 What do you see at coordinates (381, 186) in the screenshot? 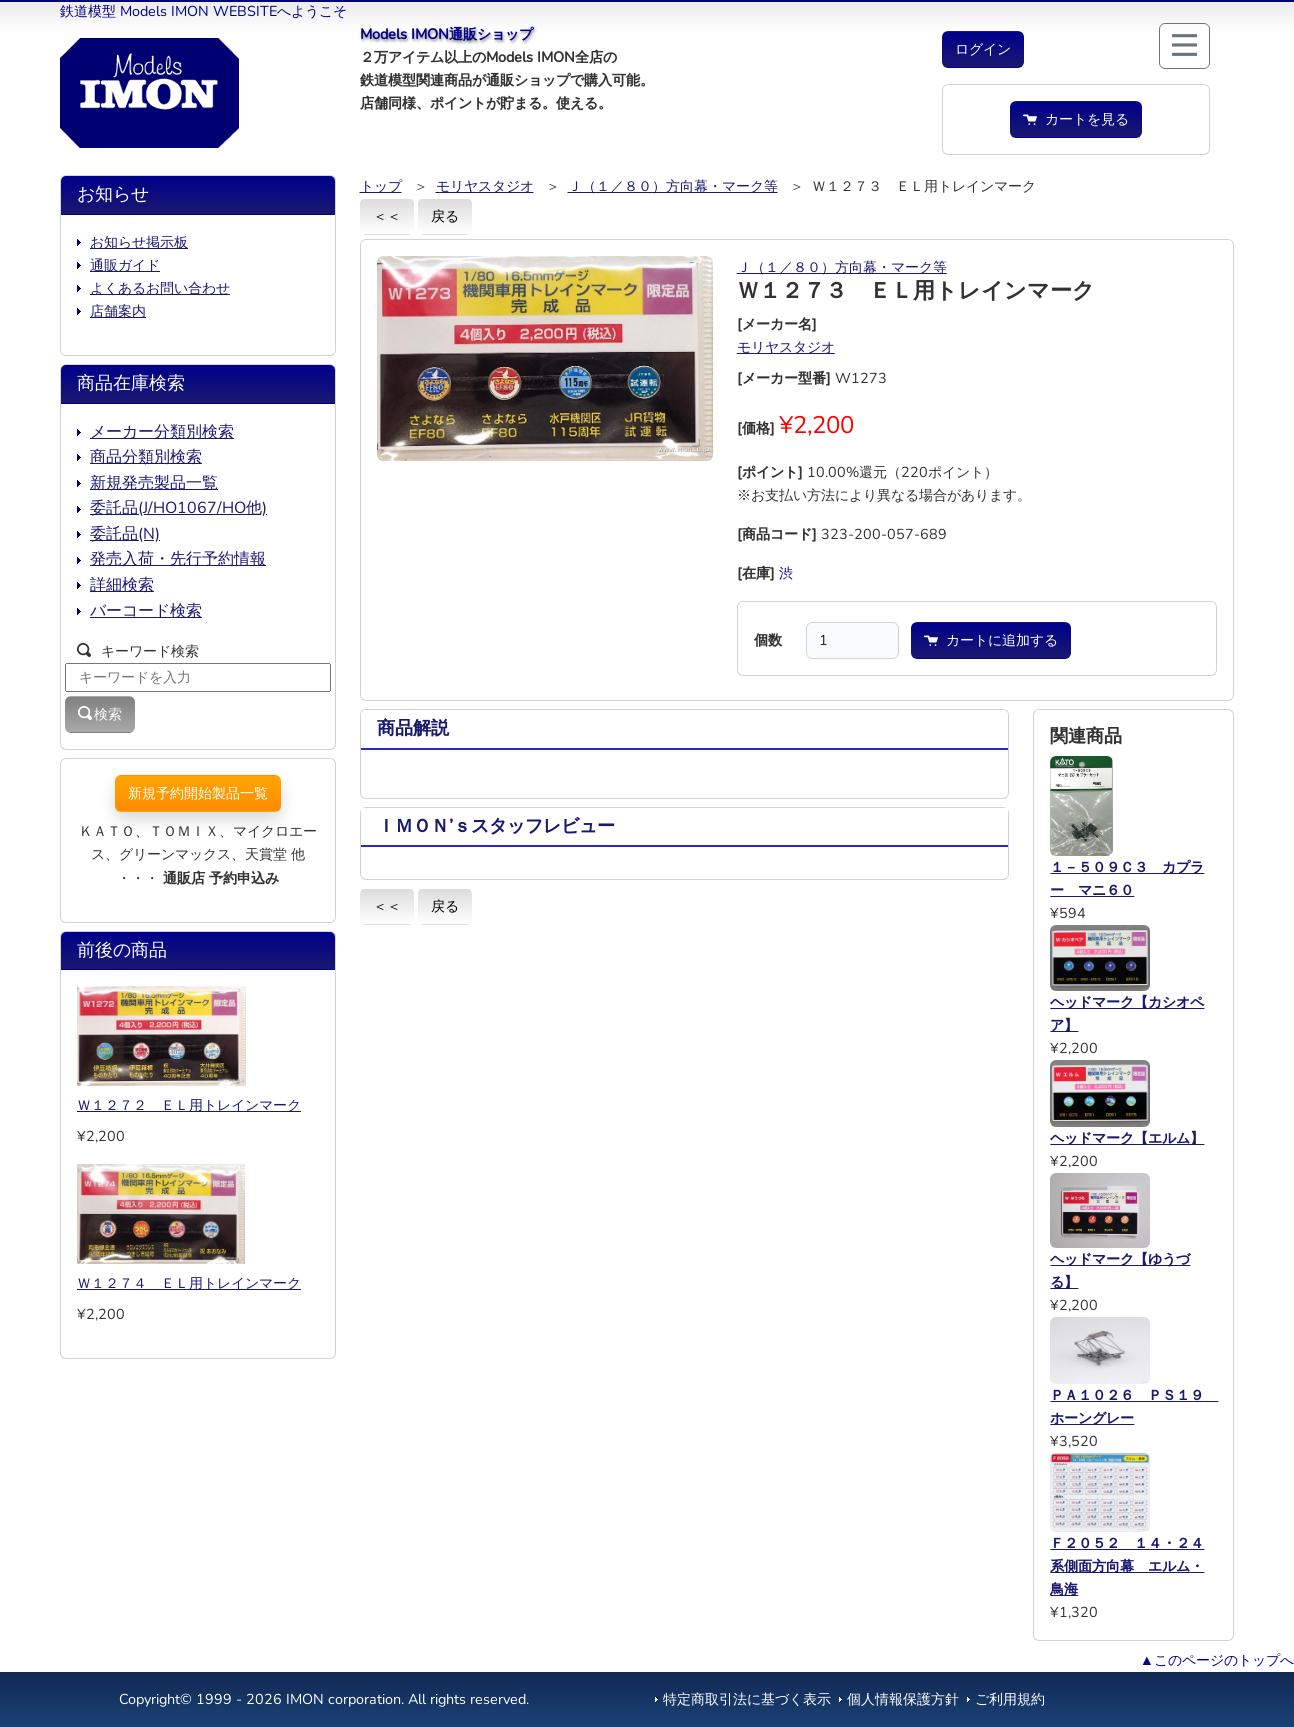
I see `トップ` at bounding box center [381, 186].